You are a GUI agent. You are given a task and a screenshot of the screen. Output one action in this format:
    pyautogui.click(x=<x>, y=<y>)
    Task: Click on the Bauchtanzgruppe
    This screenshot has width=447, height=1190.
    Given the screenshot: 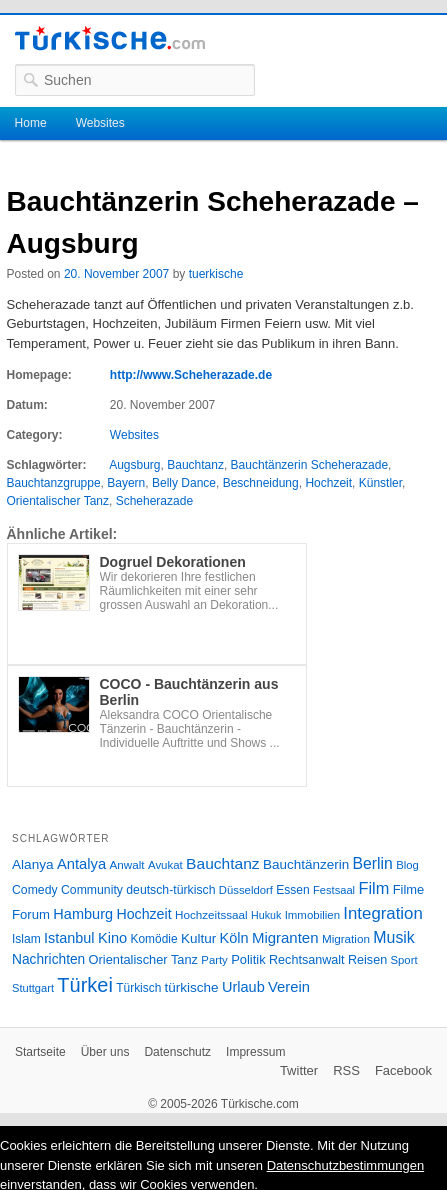 What is the action you would take?
    pyautogui.click(x=54, y=483)
    